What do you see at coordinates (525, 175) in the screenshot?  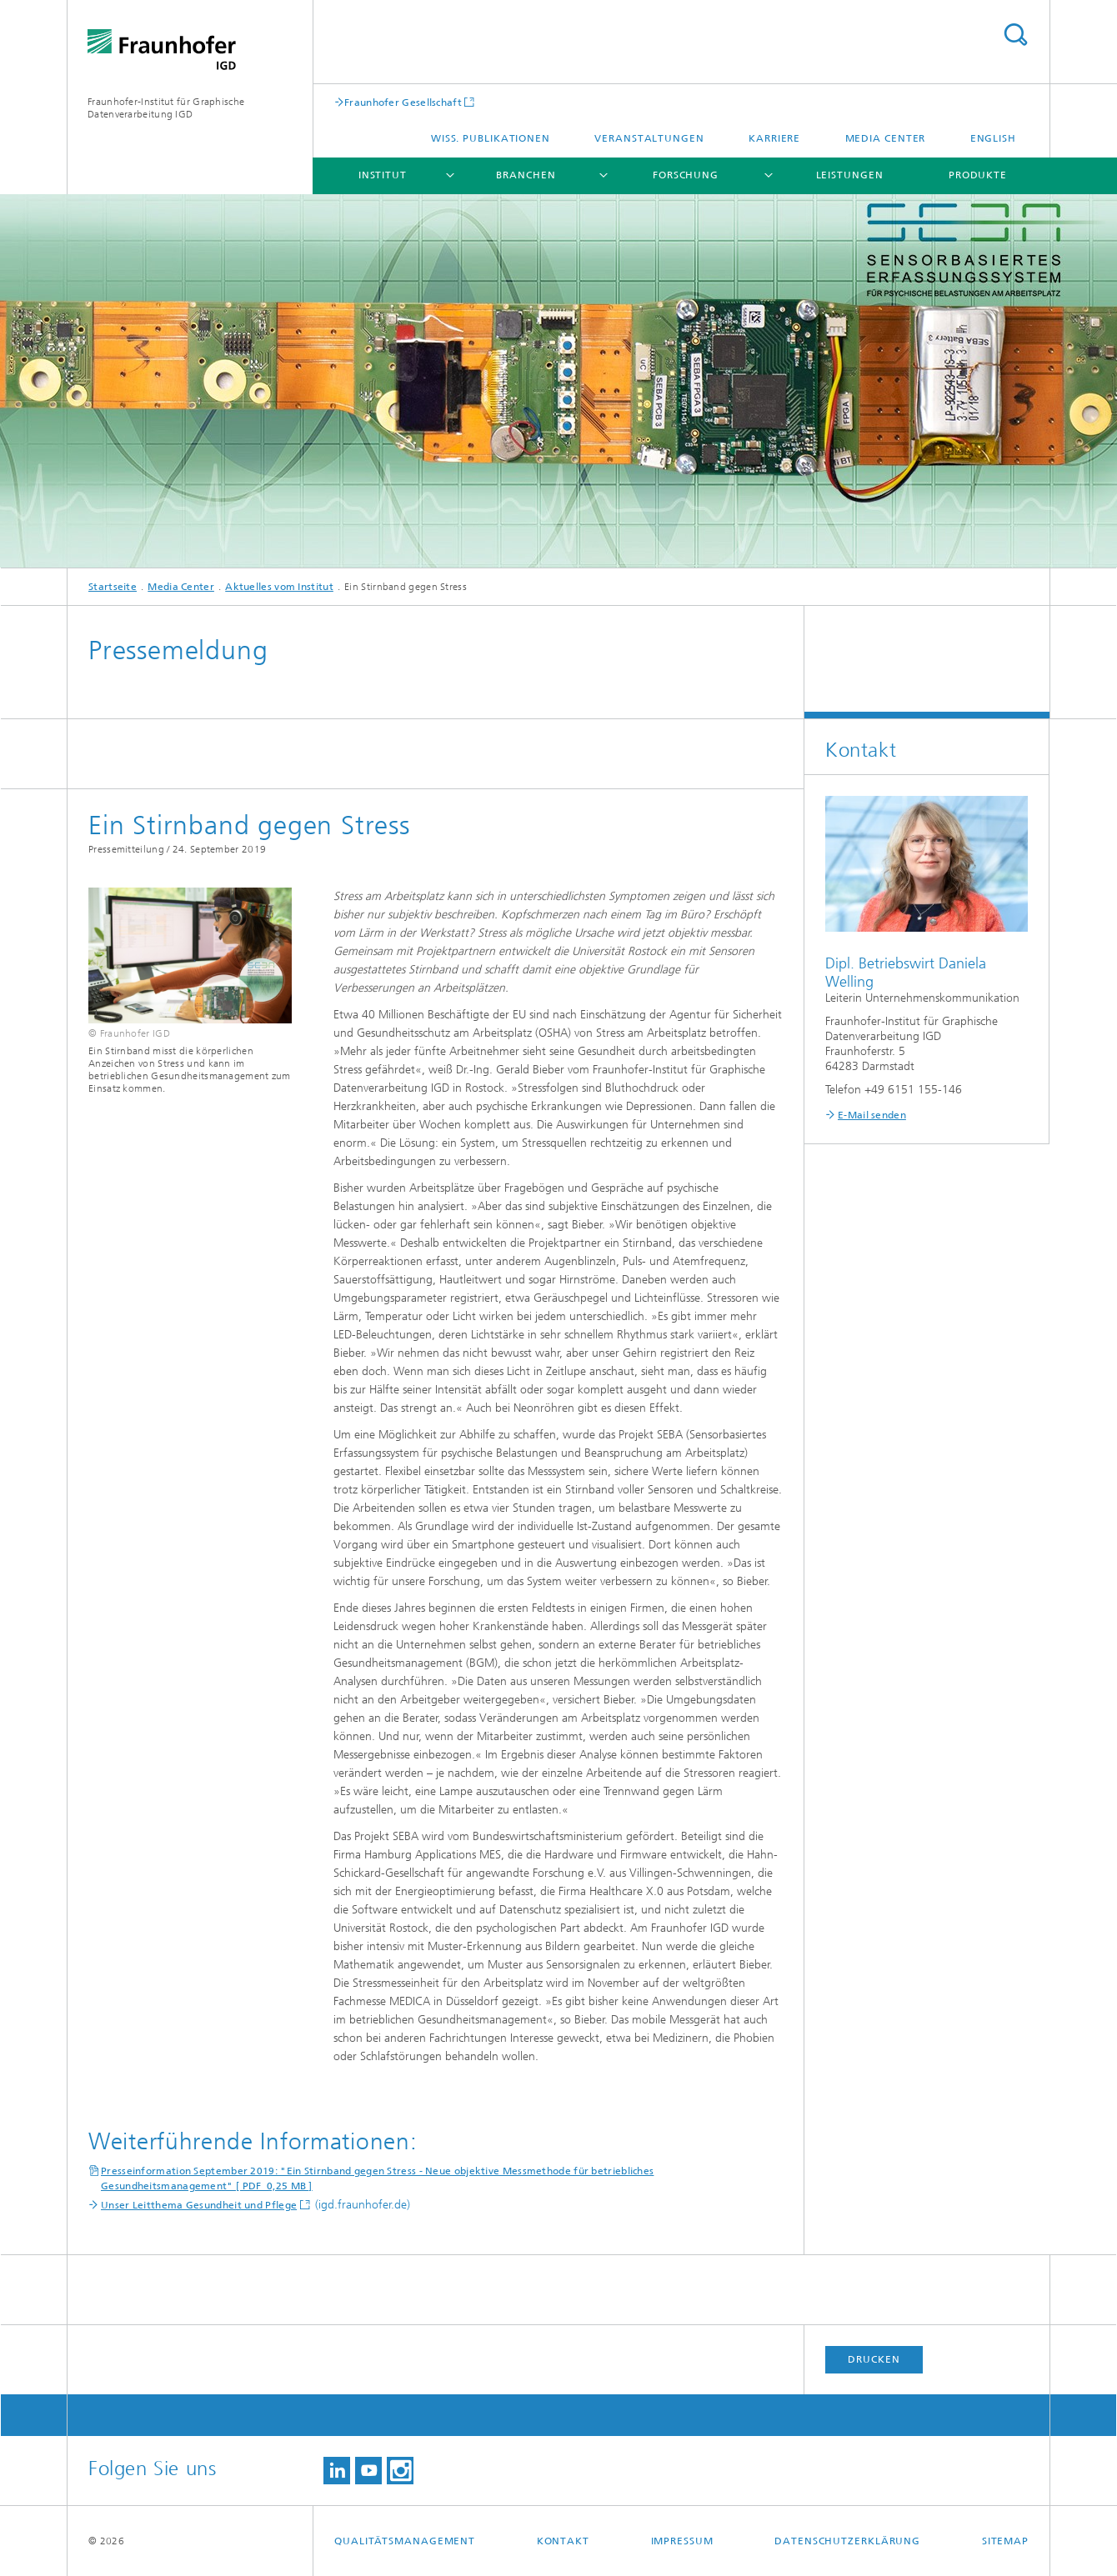 I see `Branchen` at bounding box center [525, 175].